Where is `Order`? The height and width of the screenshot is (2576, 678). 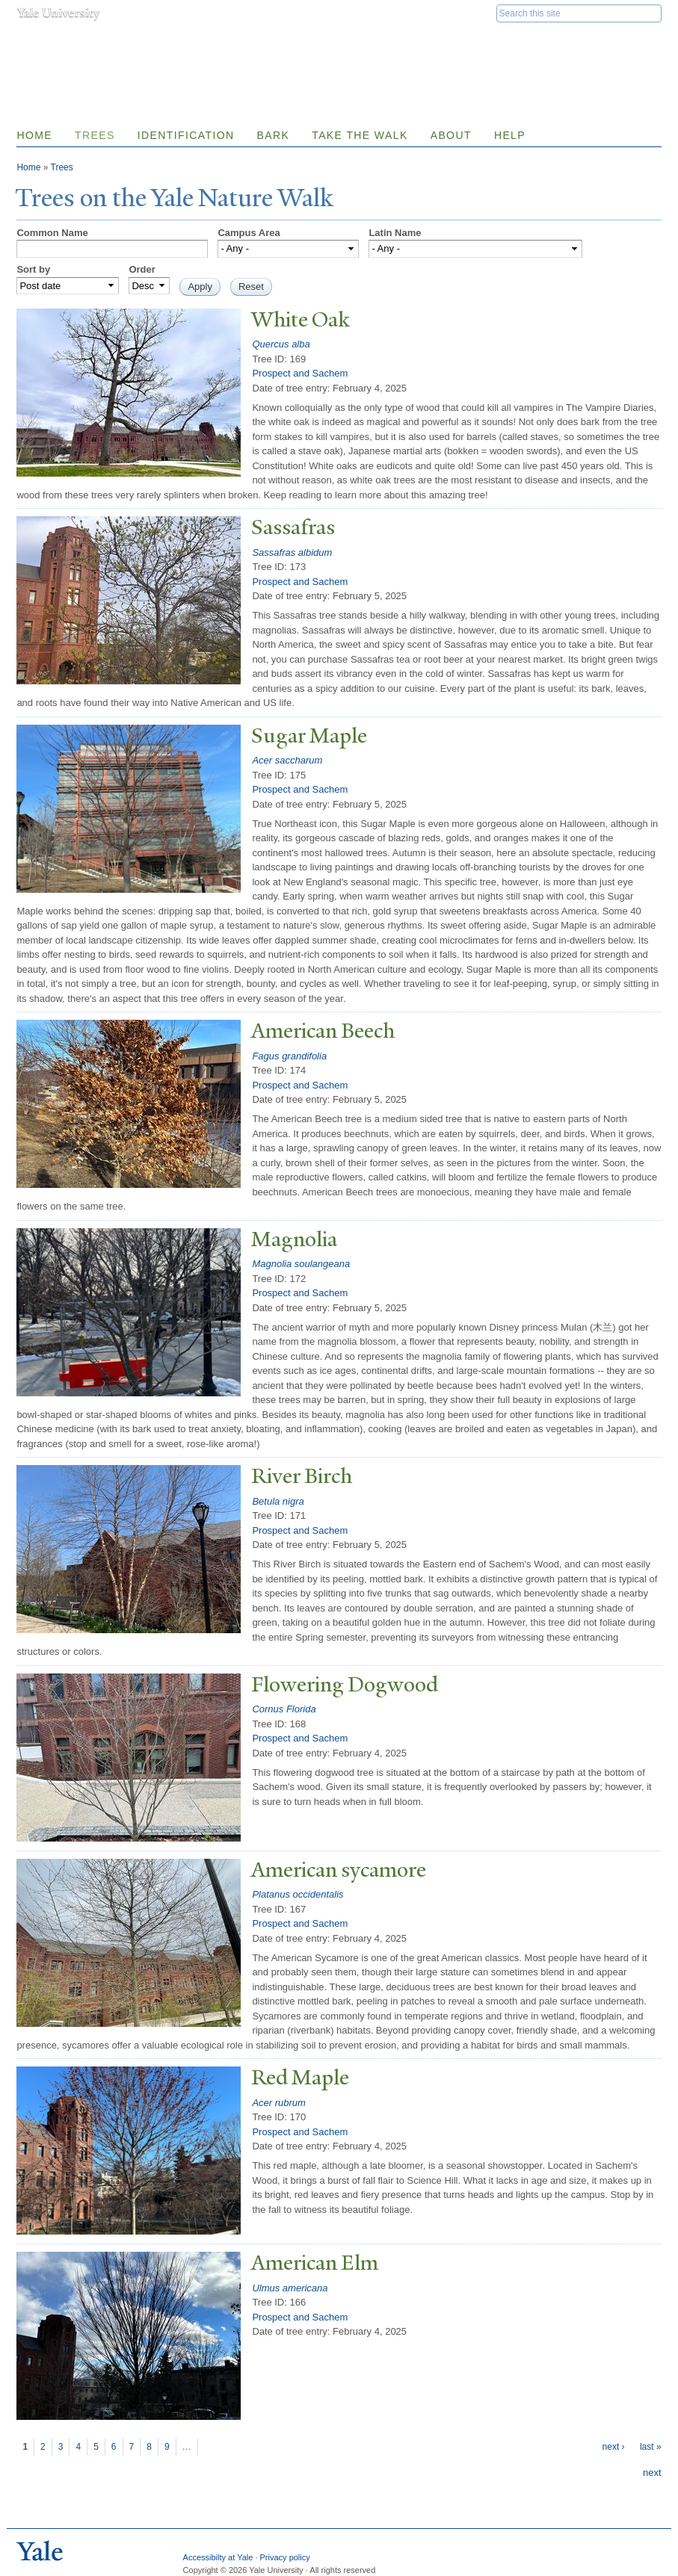
Order is located at coordinates (142, 269).